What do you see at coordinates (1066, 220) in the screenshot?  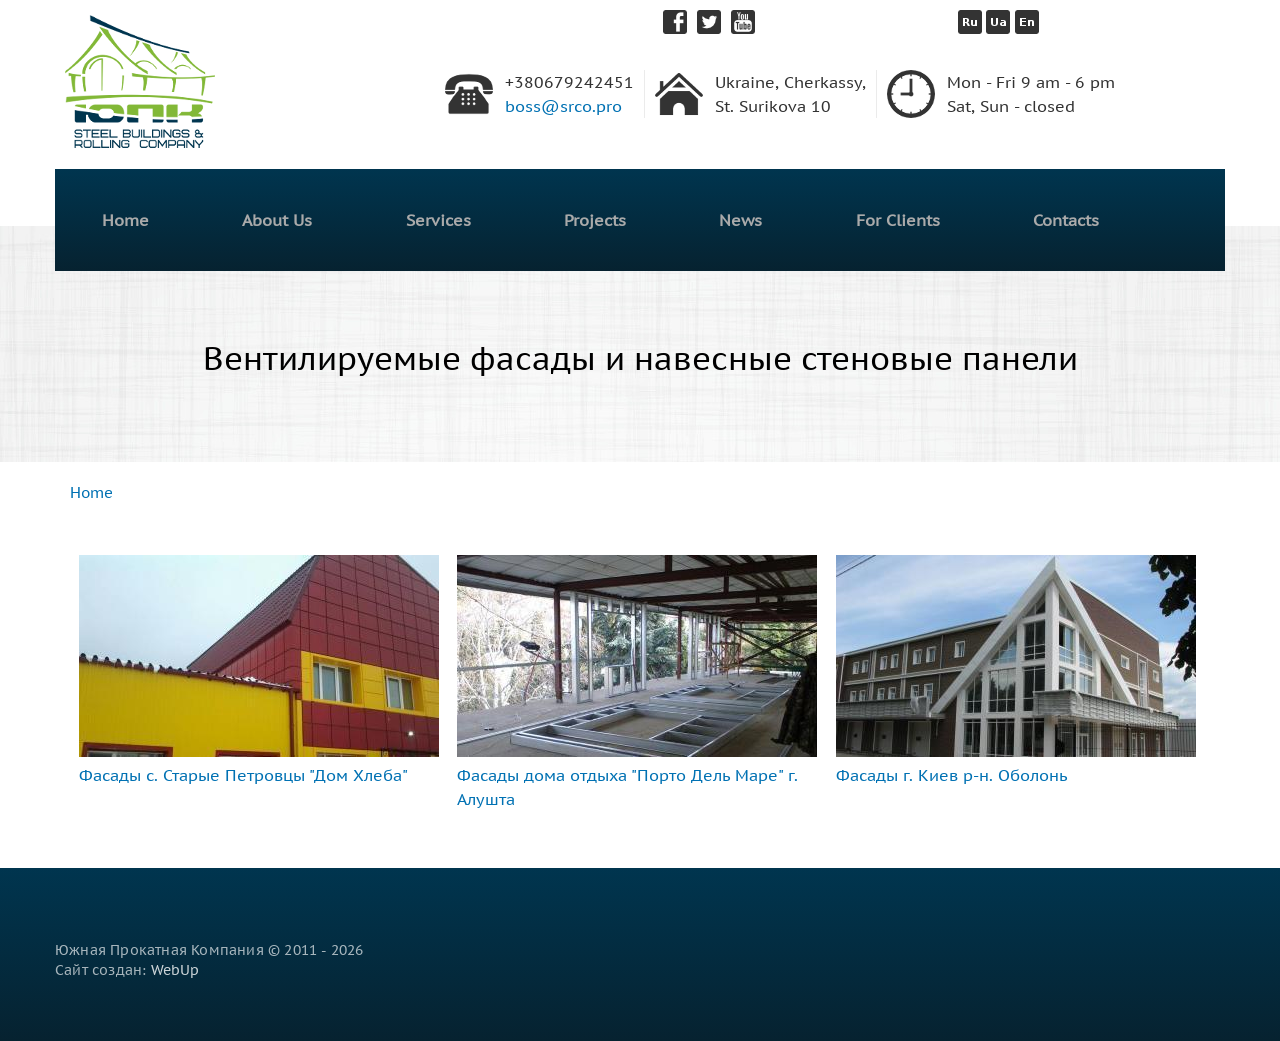 I see `Contacts` at bounding box center [1066, 220].